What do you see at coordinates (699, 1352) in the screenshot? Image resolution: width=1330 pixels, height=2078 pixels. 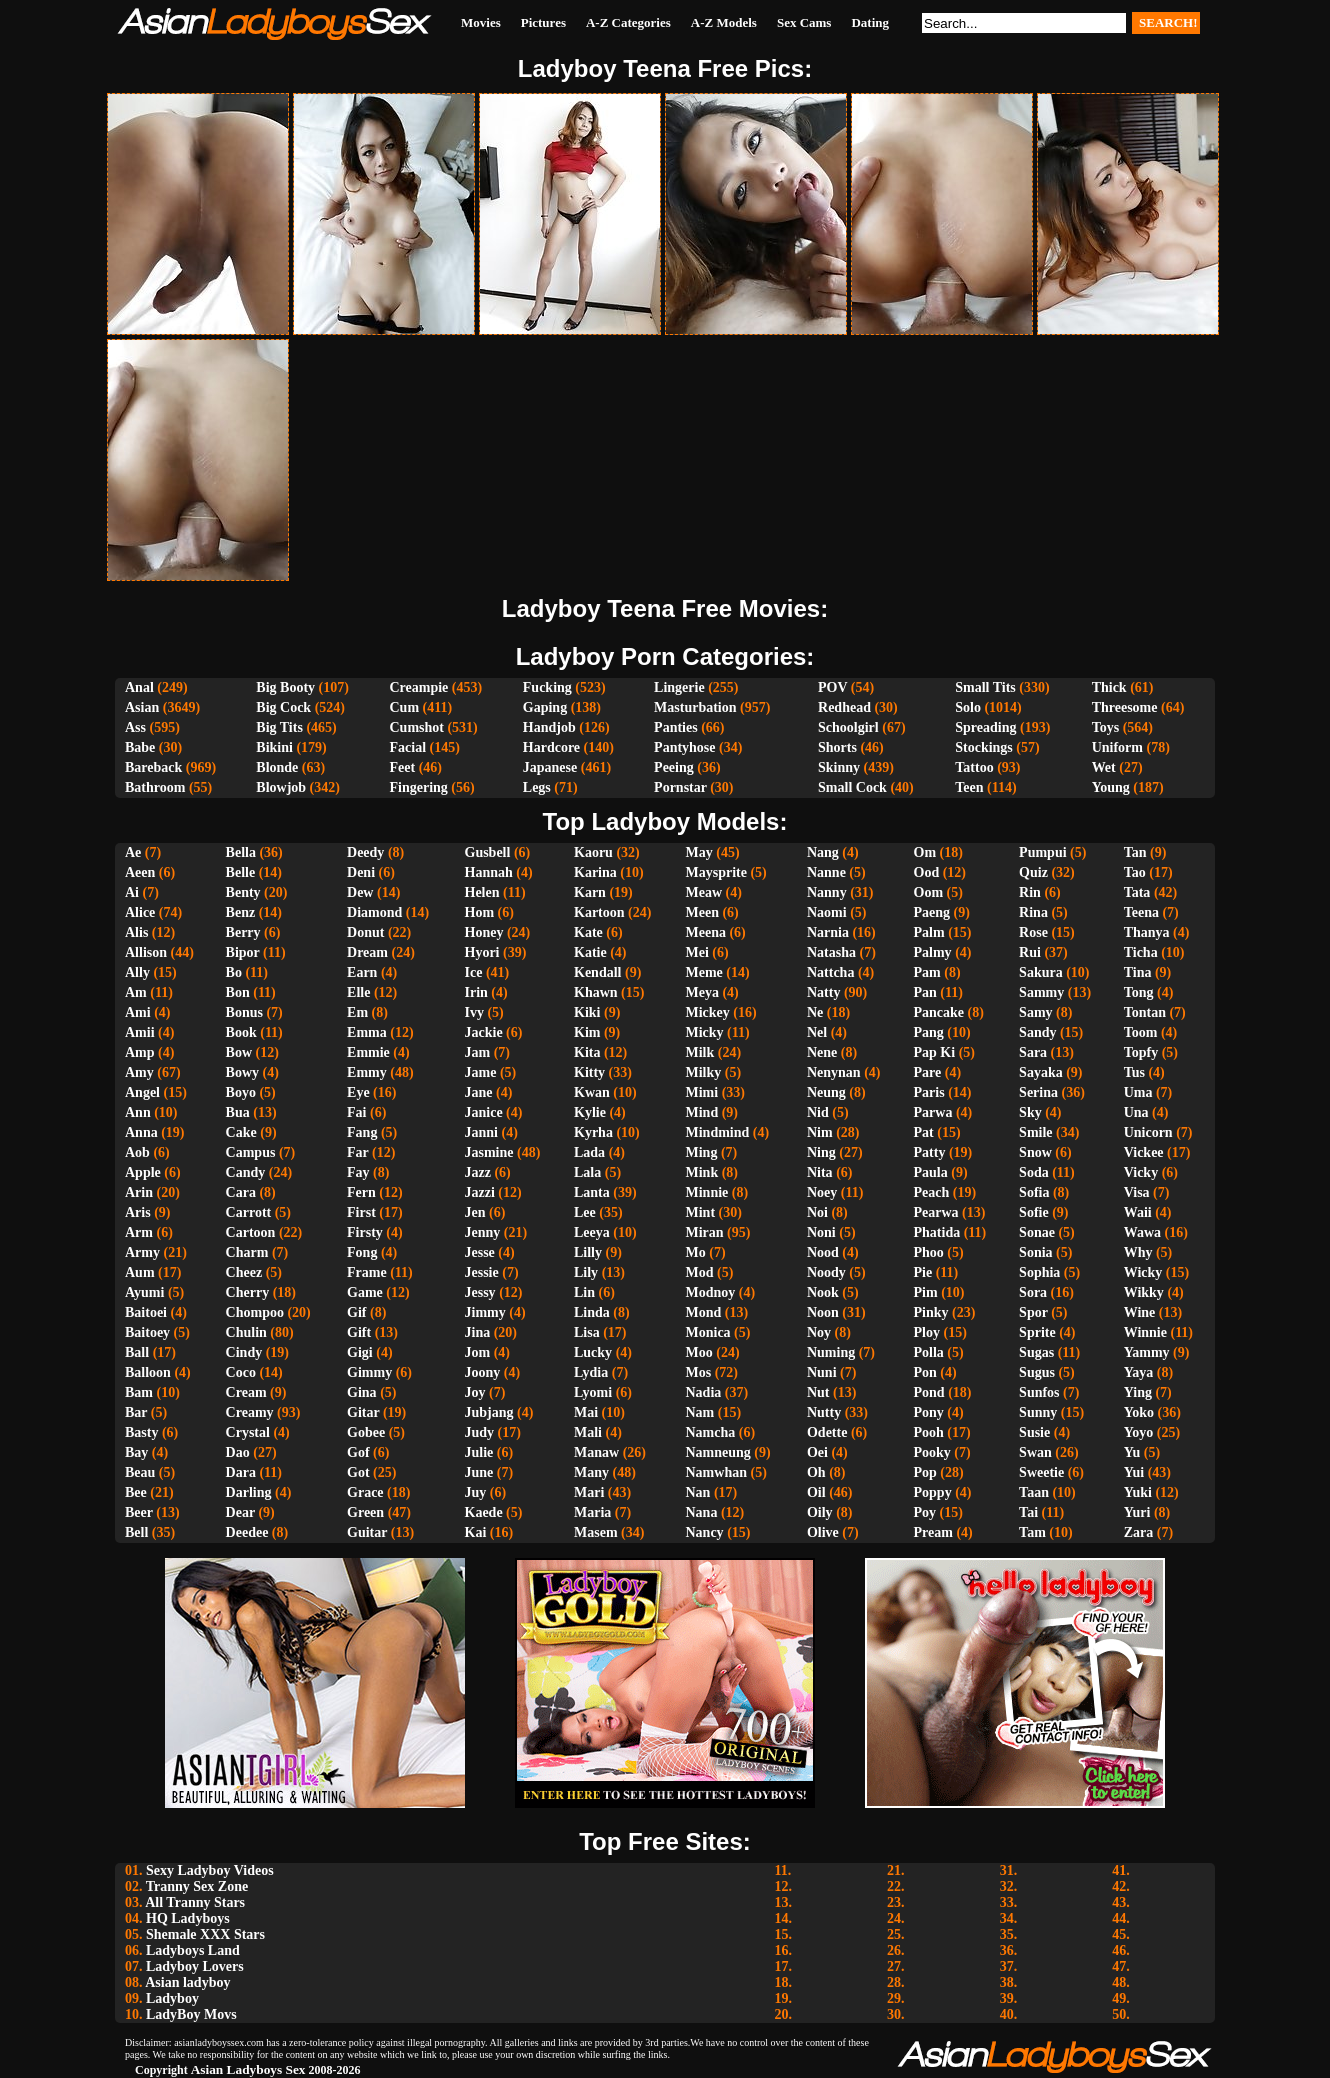 I see `Moo` at bounding box center [699, 1352].